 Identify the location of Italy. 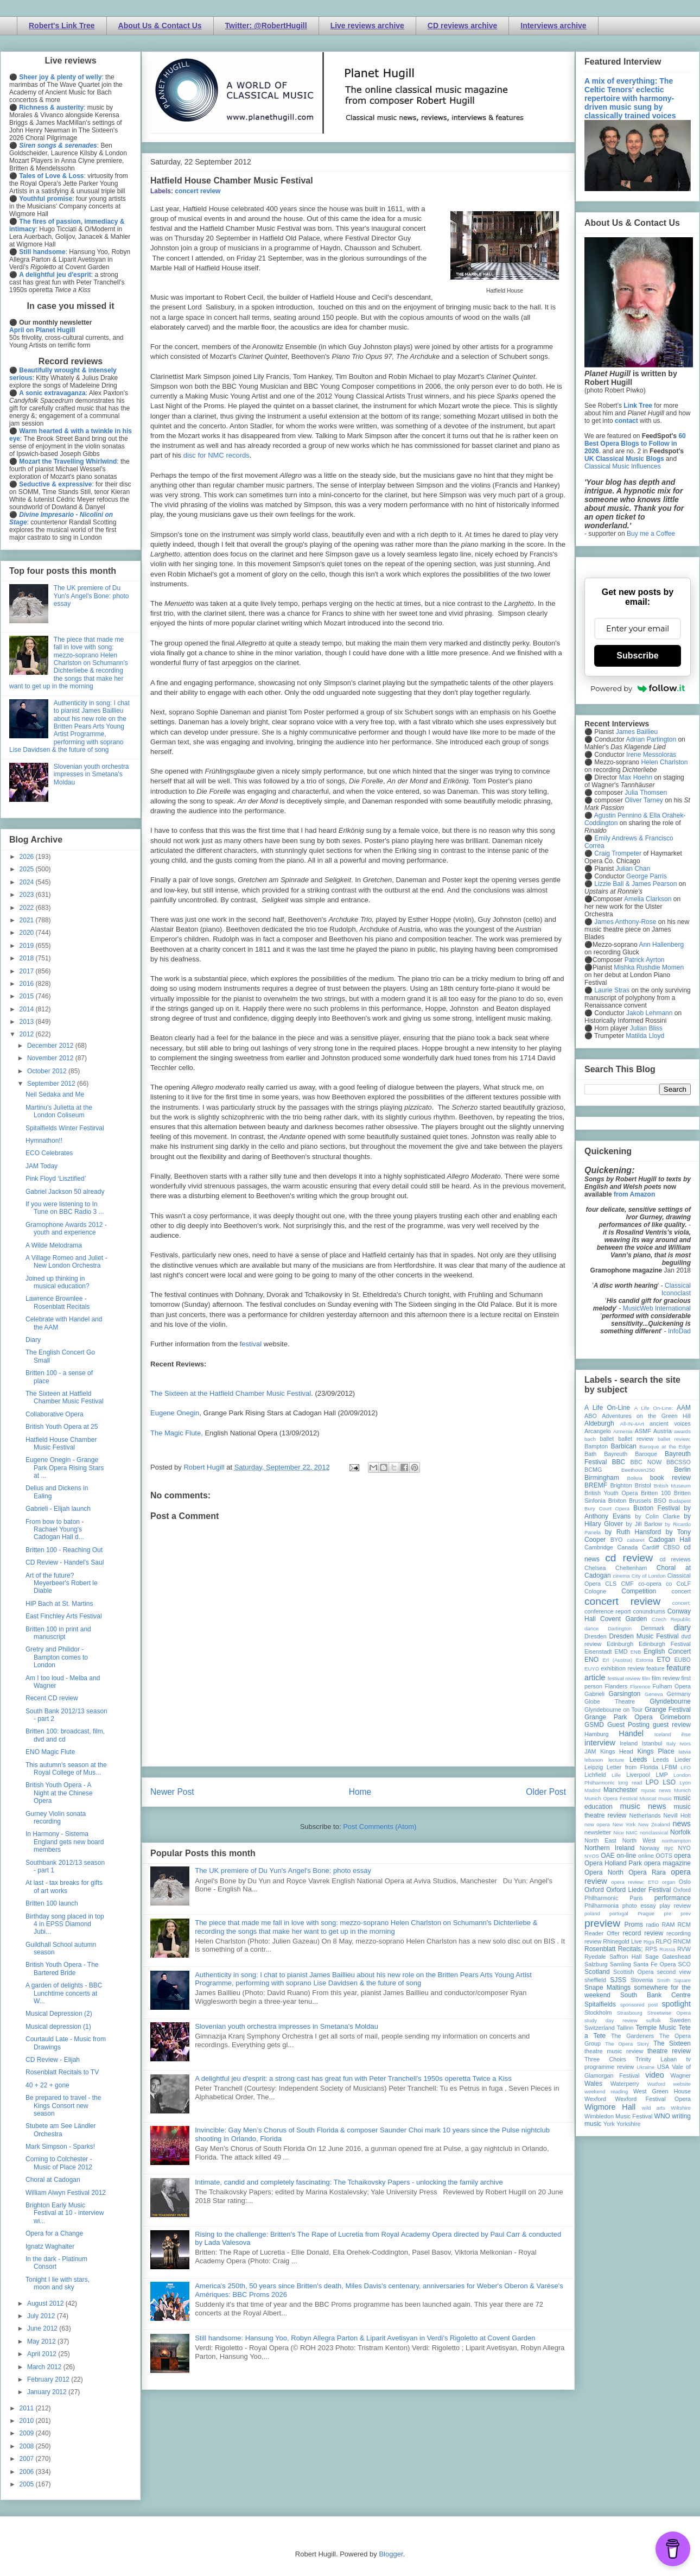
(671, 1743).